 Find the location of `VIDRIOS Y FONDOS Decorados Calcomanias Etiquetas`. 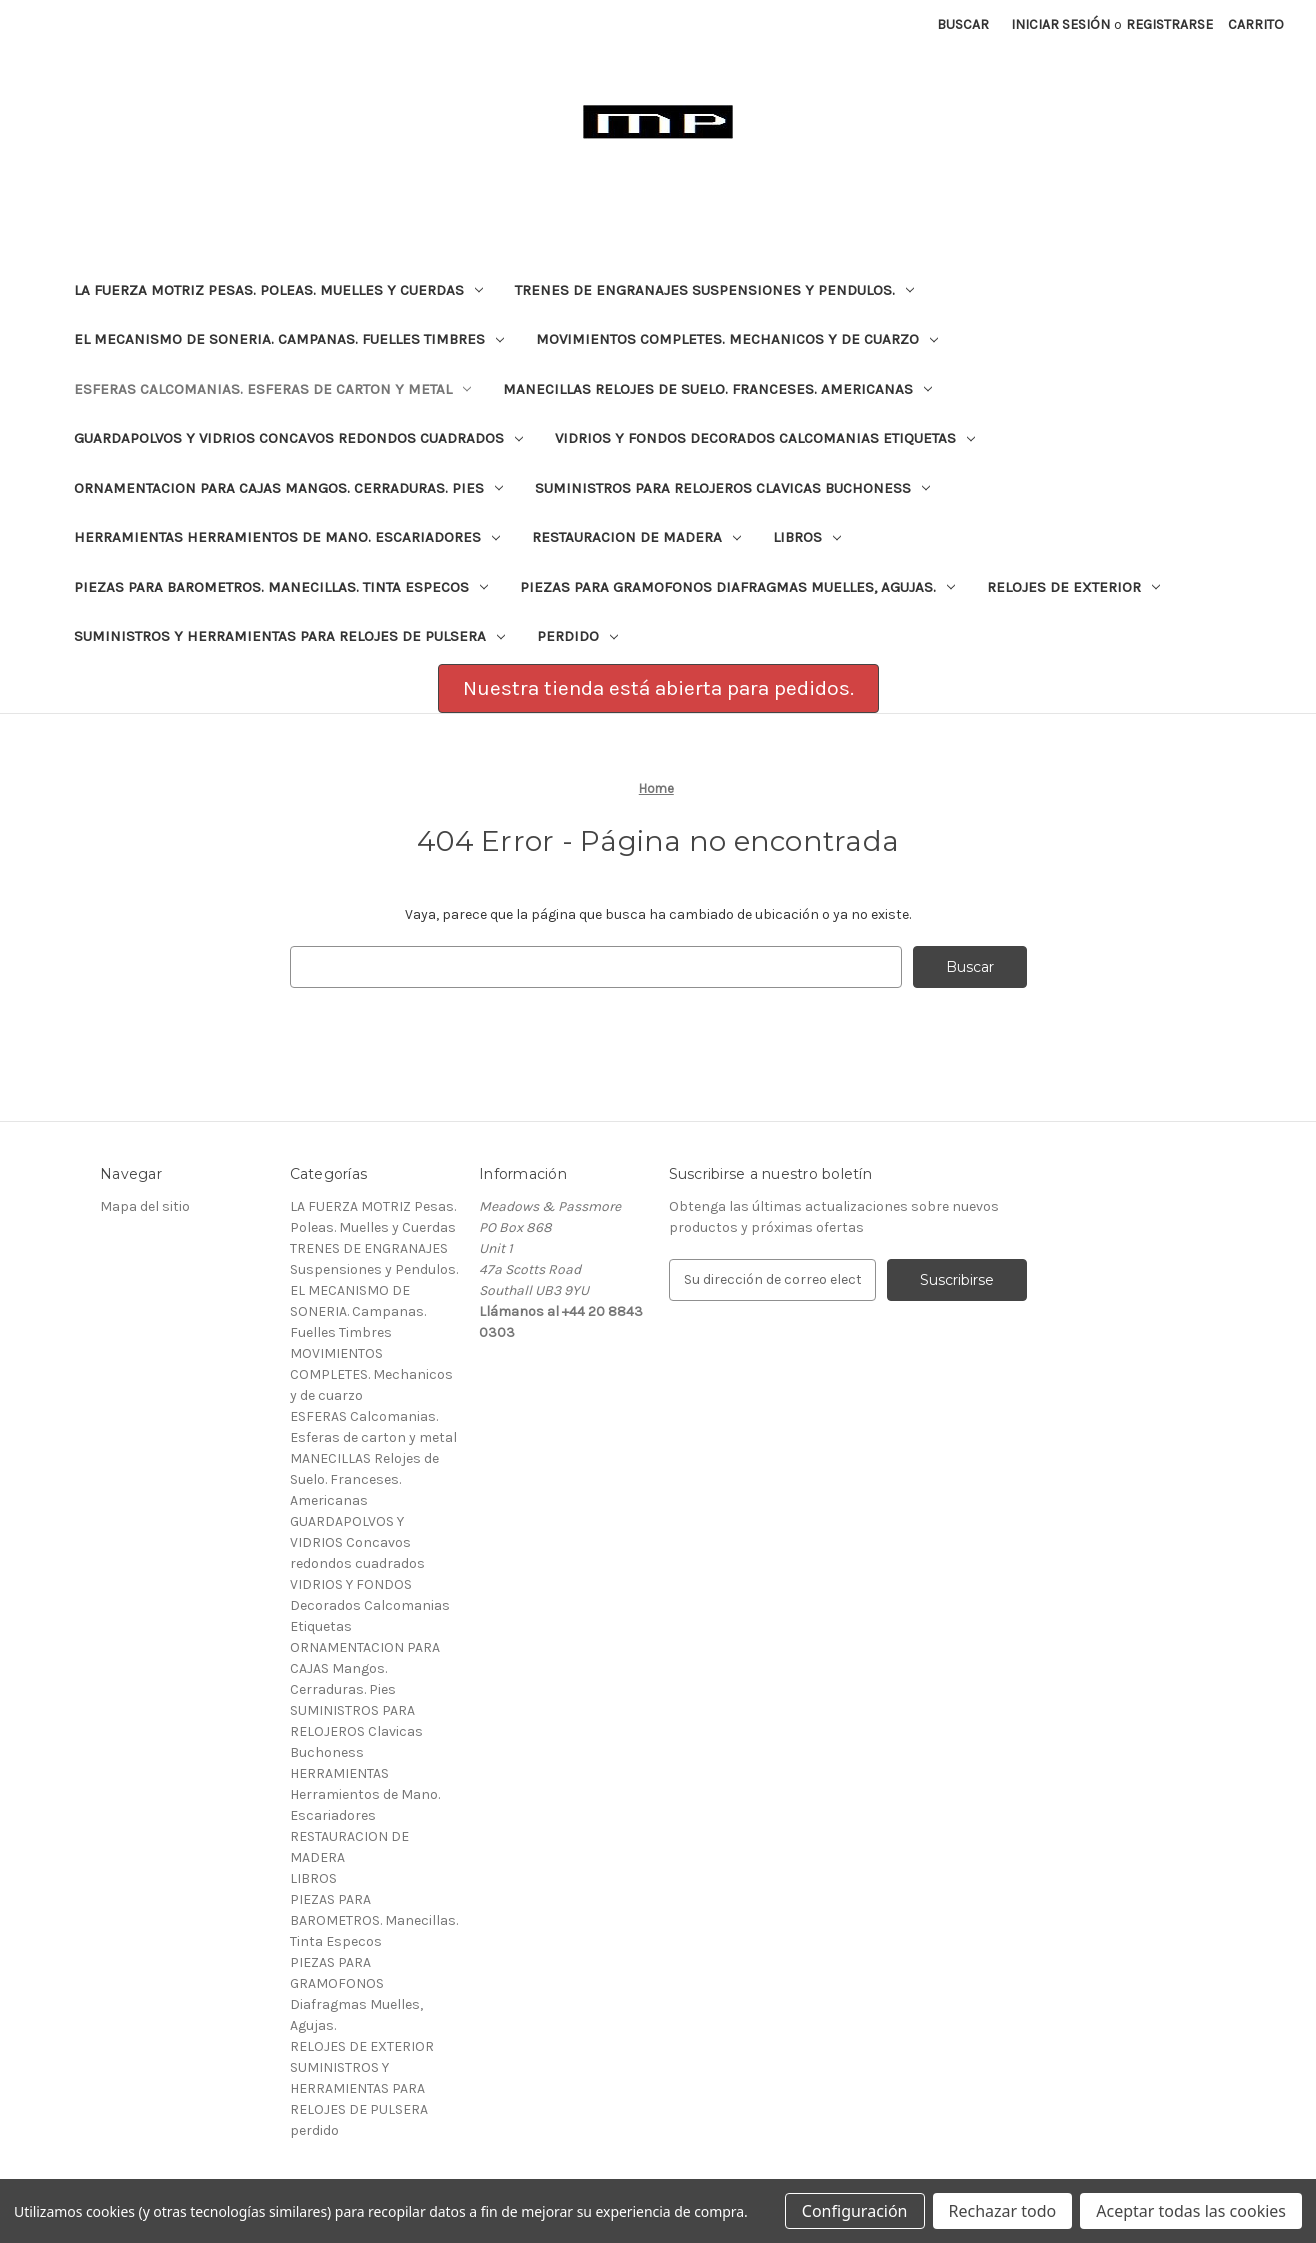

VIDRIOS Y FONDOS Decorados Calcomanias Etiquetas is located at coordinates (765, 438).